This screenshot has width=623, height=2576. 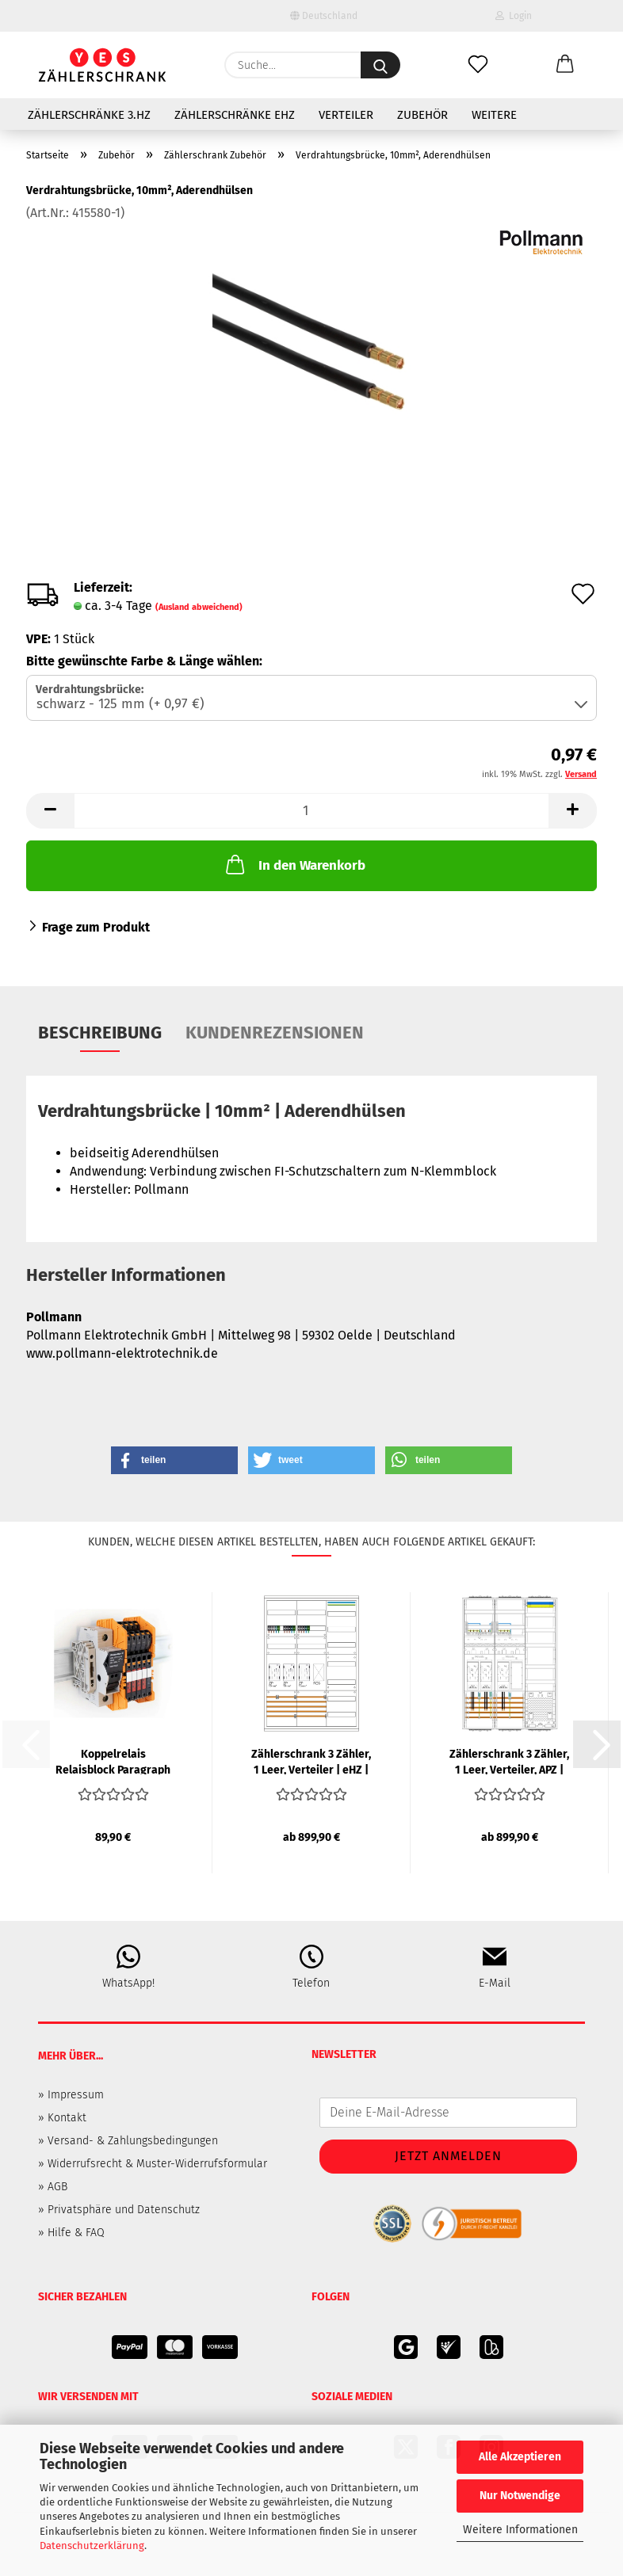 I want to click on Zählerschränke eHZ, so click(x=234, y=115).